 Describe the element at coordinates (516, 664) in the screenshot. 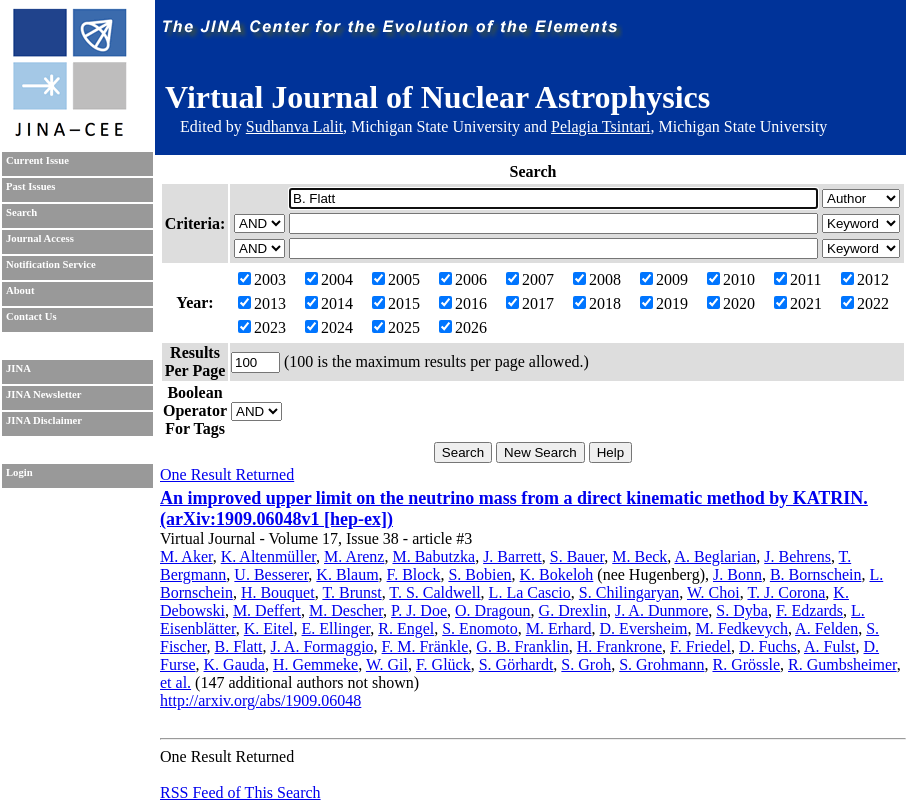

I see `S. Görhardt` at that location.